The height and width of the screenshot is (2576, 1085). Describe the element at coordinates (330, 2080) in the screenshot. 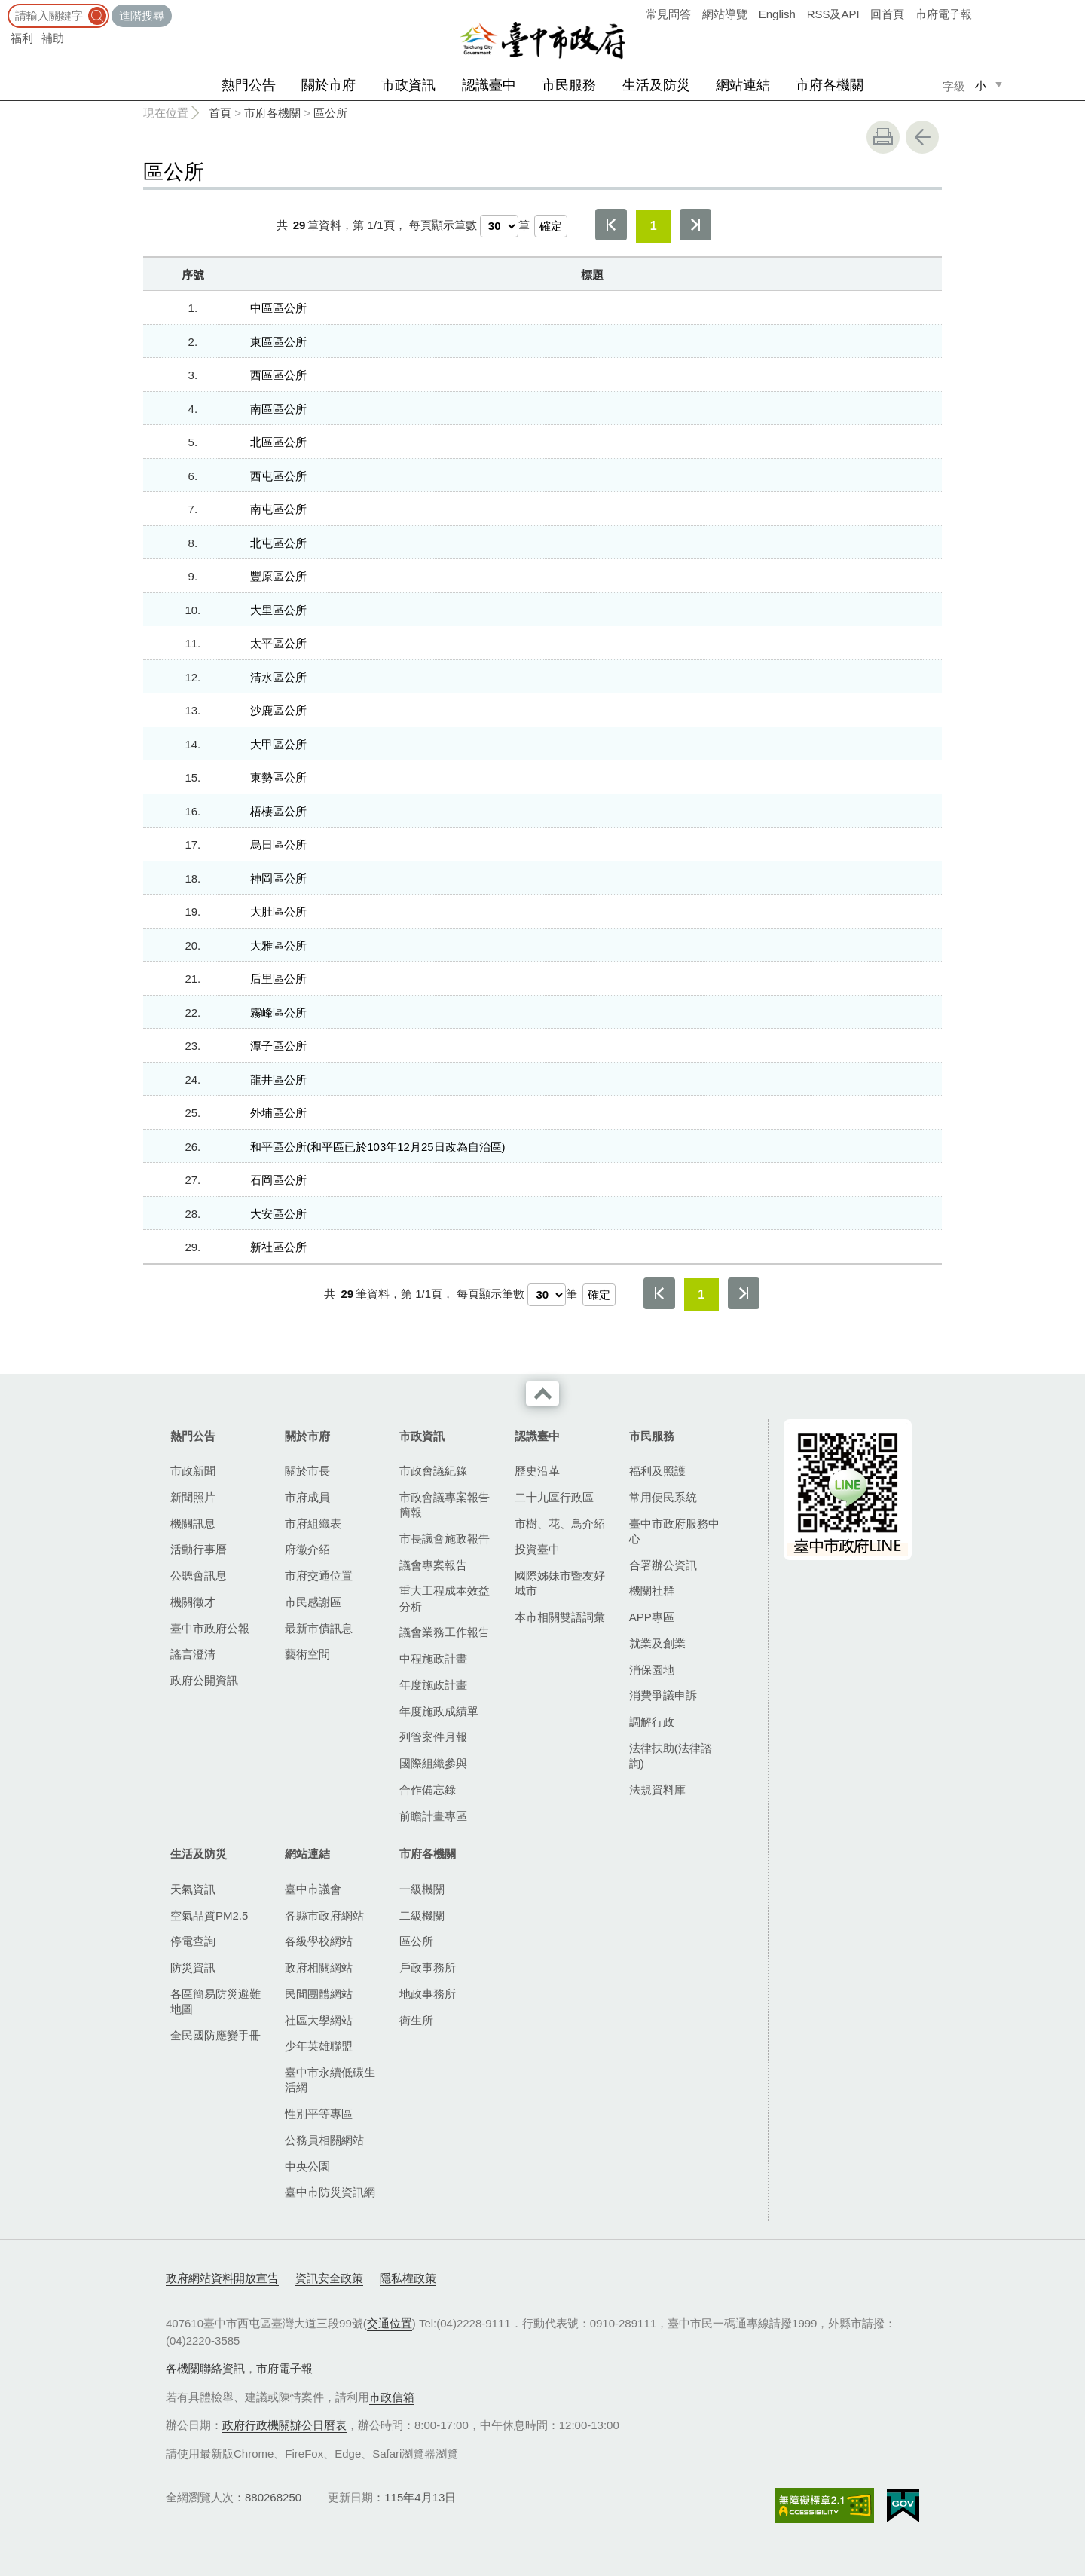

I see `臺中市永續低碳生活網` at that location.